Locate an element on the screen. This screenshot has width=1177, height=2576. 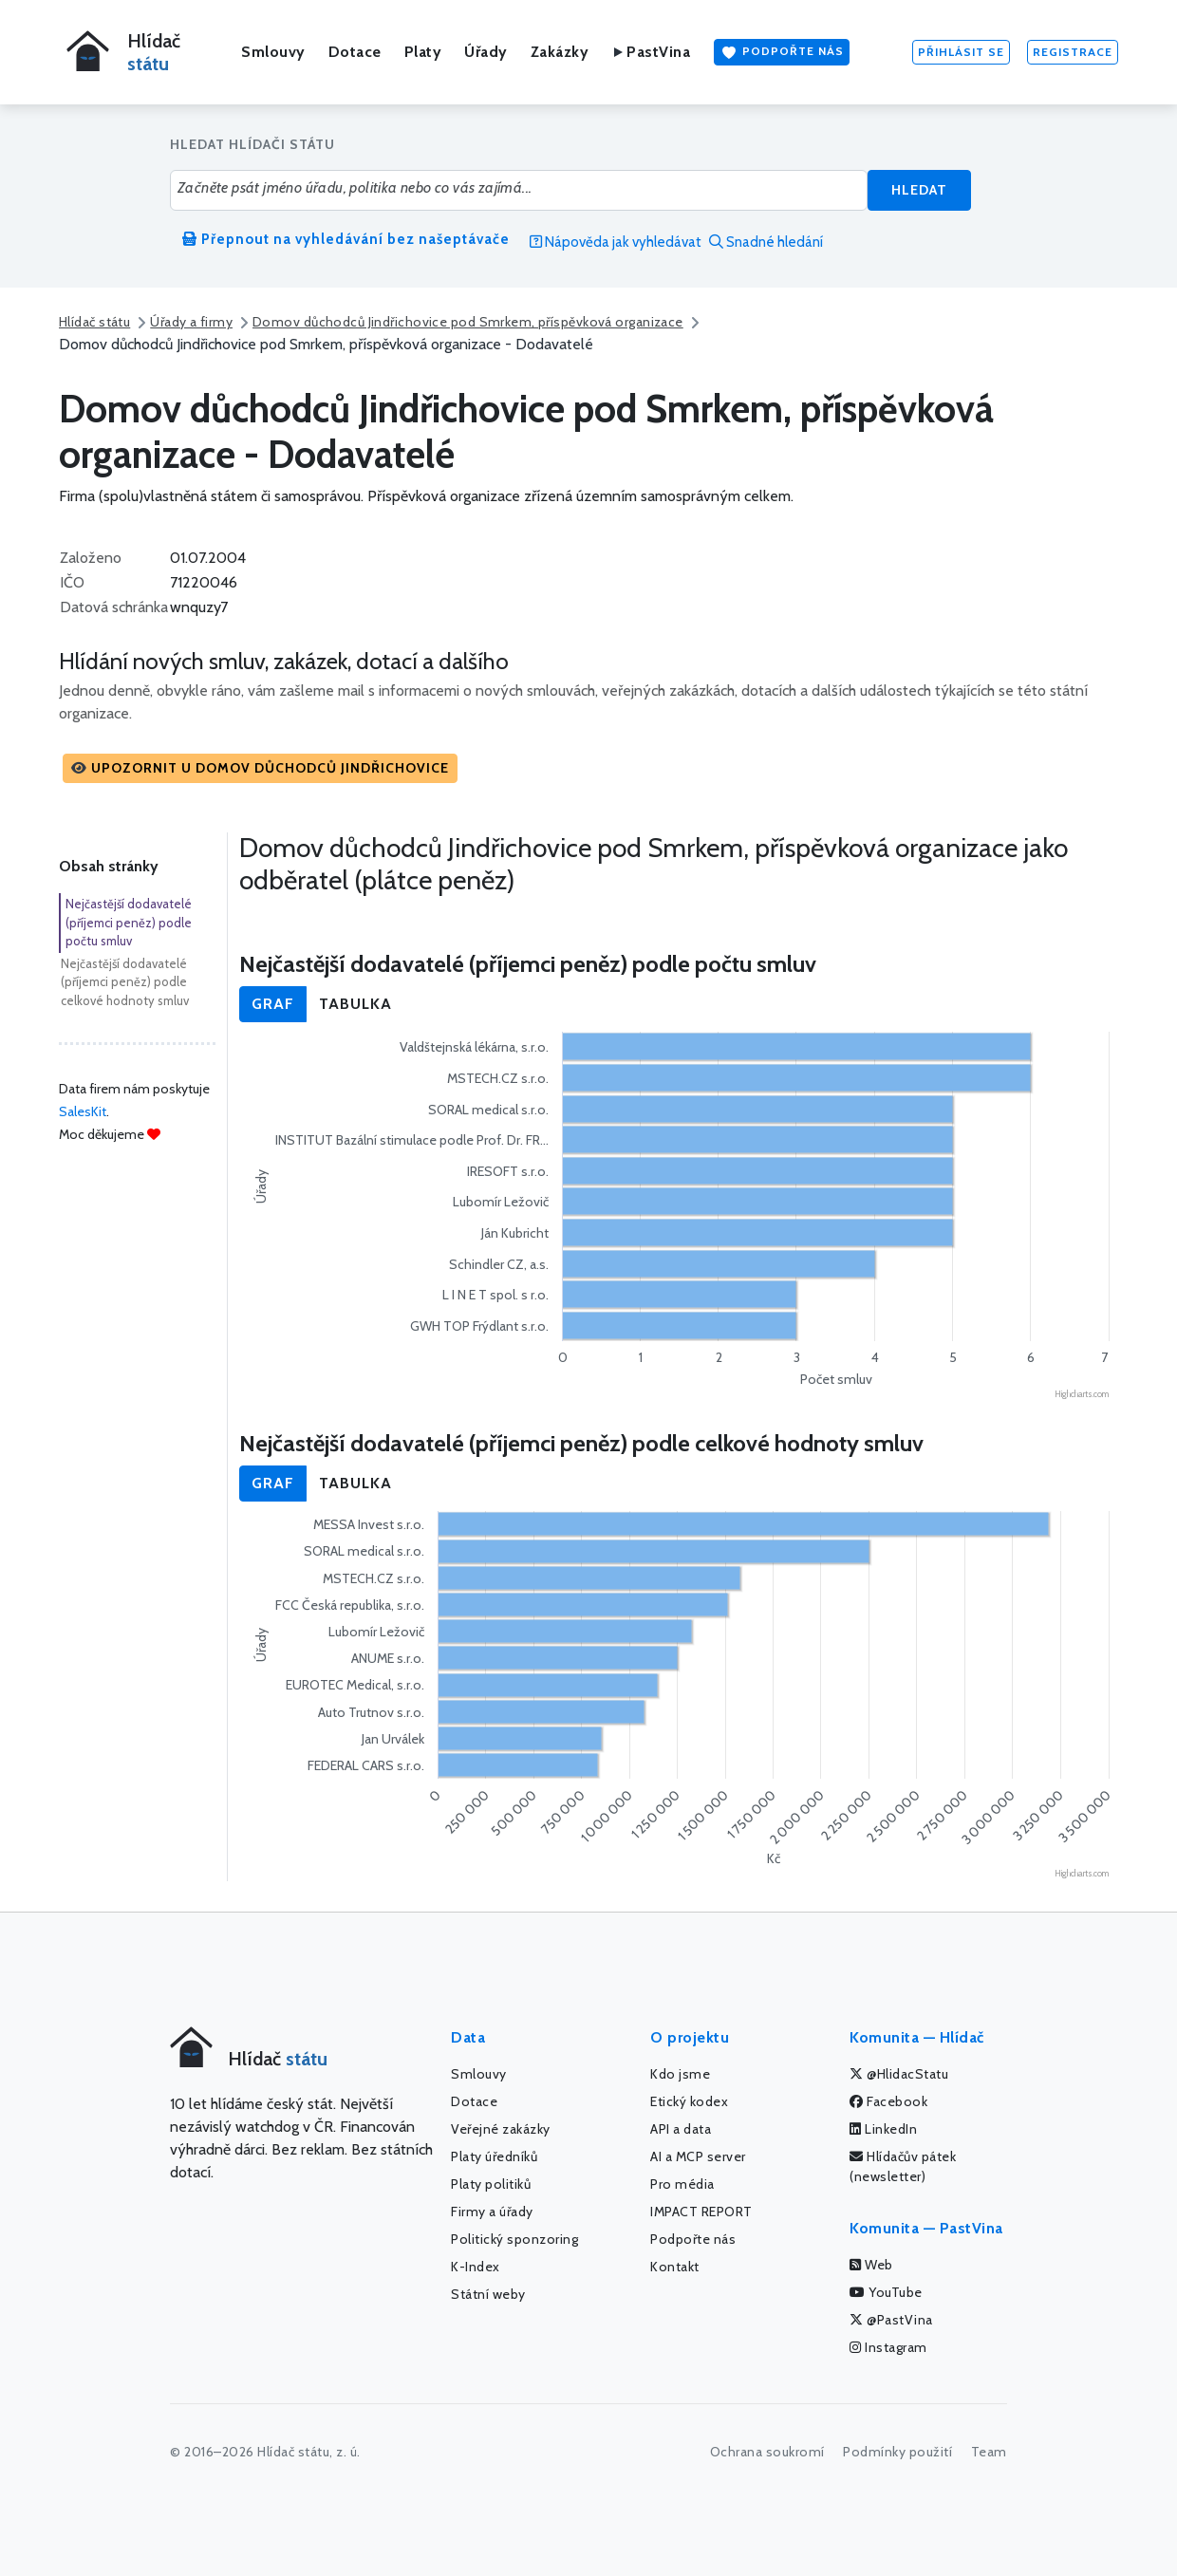
@HlidacStatu is located at coordinates (899, 2073).